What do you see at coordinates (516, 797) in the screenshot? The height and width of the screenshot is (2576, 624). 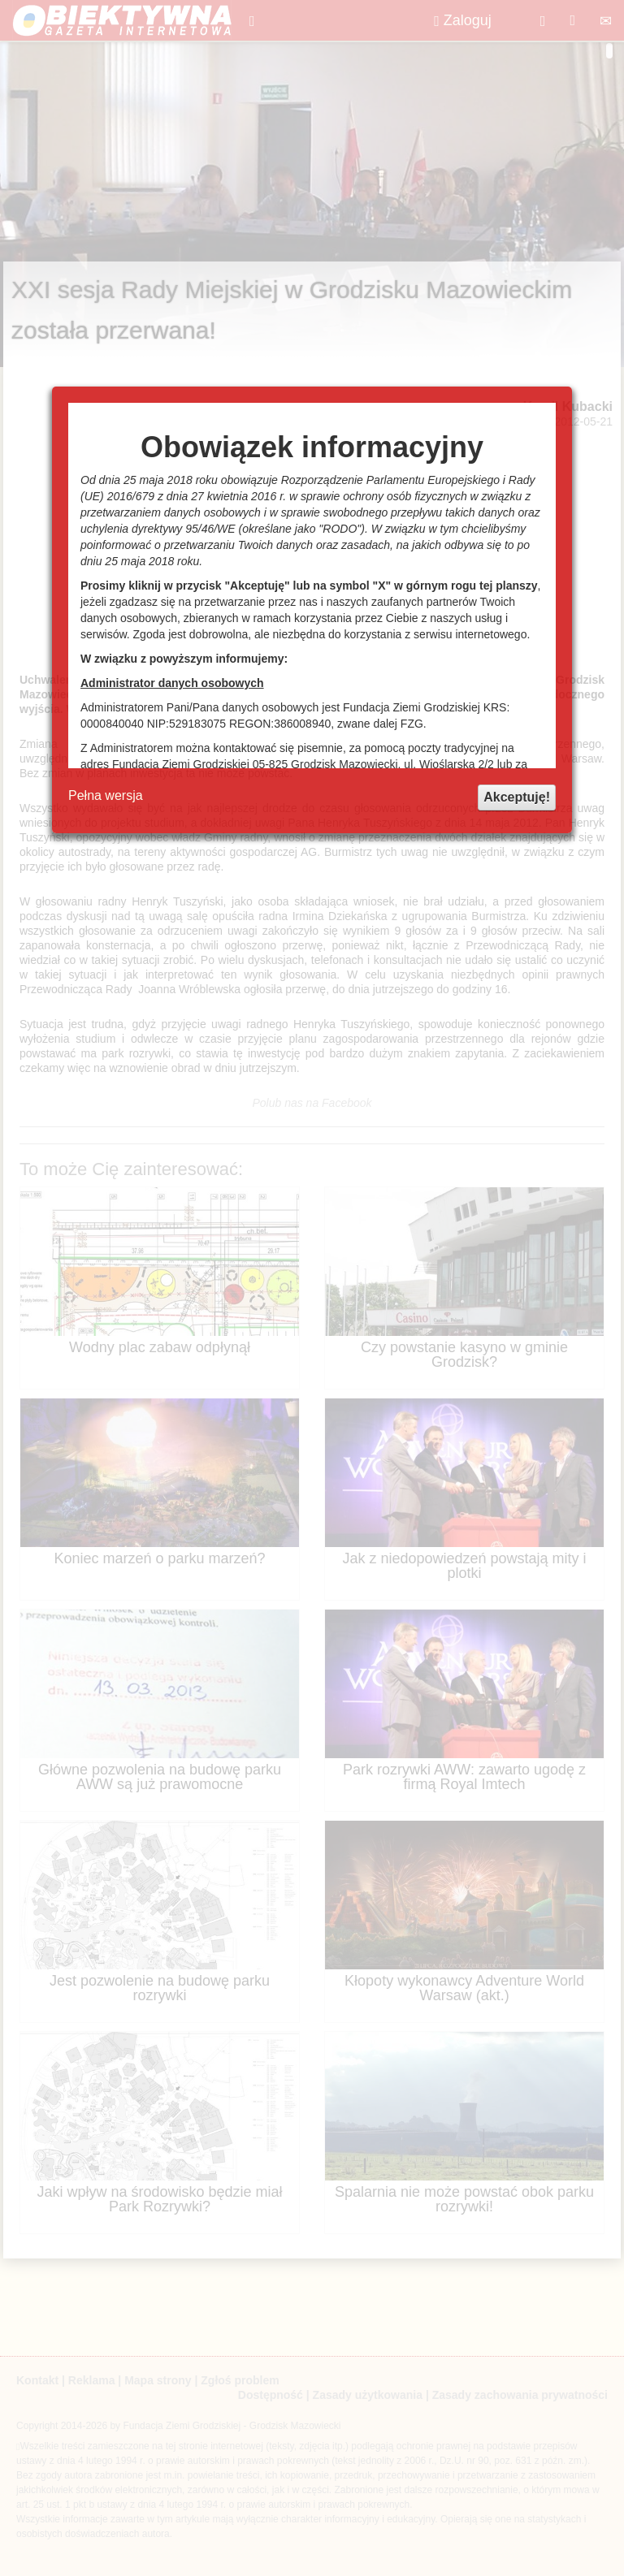 I see `Akceptuję!` at bounding box center [516, 797].